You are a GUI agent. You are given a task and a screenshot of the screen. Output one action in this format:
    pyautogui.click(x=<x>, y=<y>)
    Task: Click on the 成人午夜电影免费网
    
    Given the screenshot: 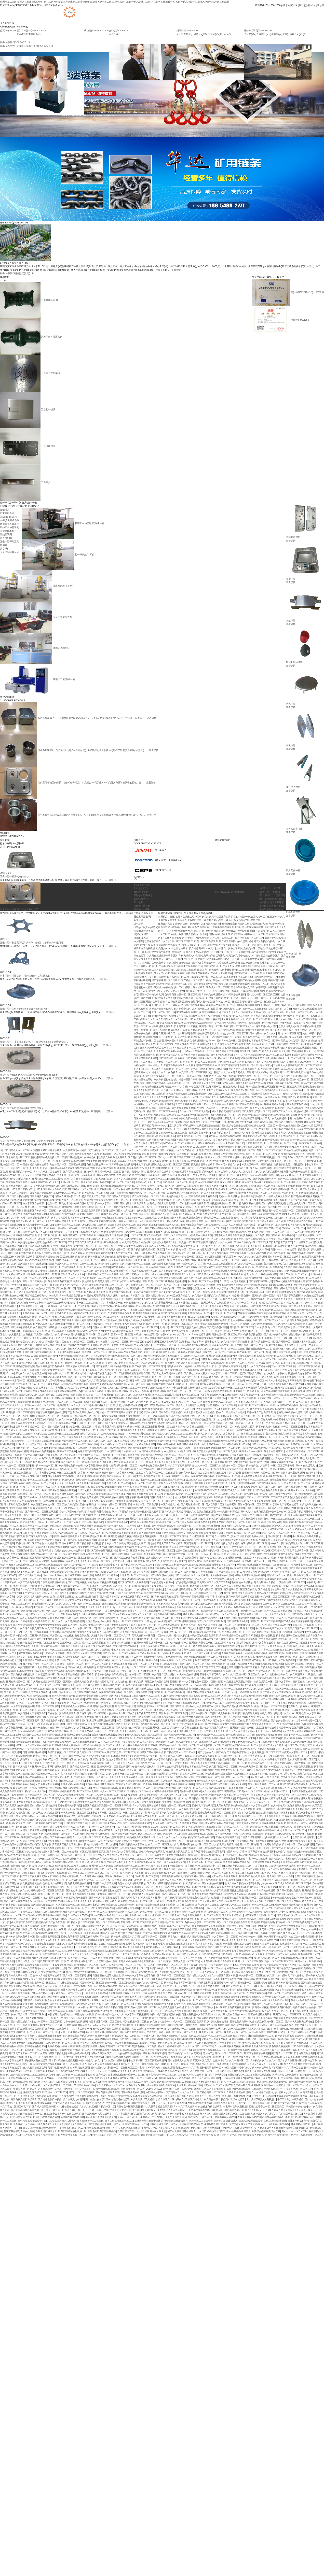 What is the action you would take?
    pyautogui.click(x=183, y=1900)
    